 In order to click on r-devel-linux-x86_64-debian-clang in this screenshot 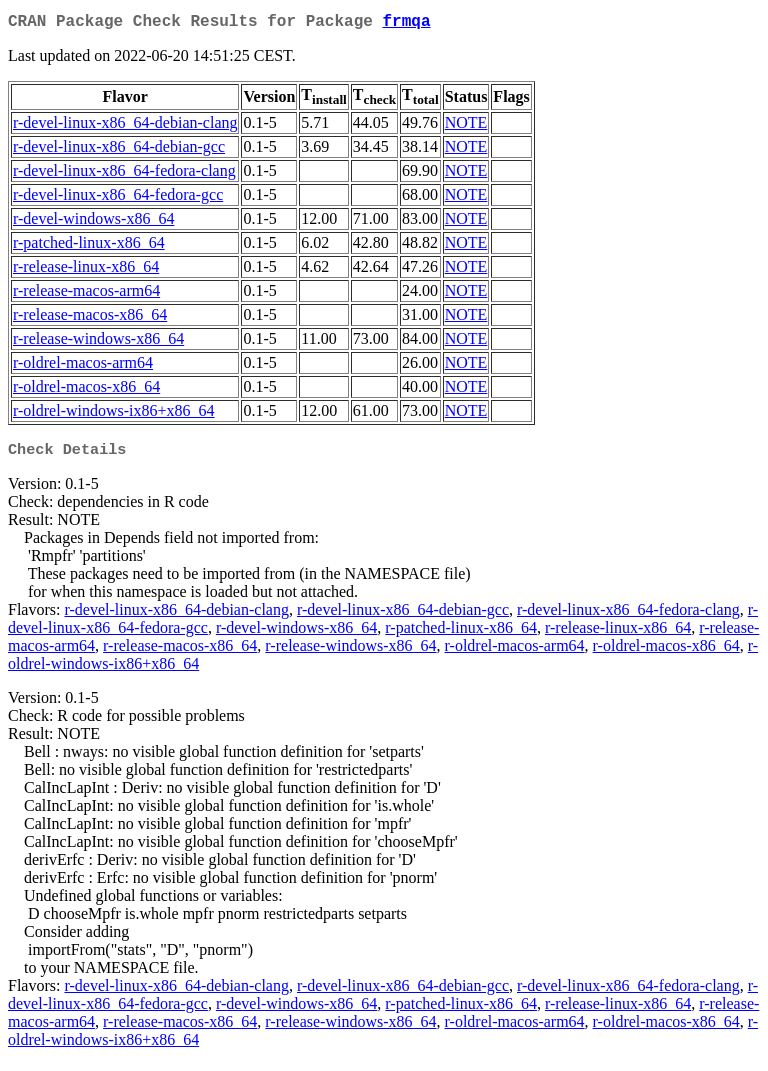, I will do `click(125, 126)`.